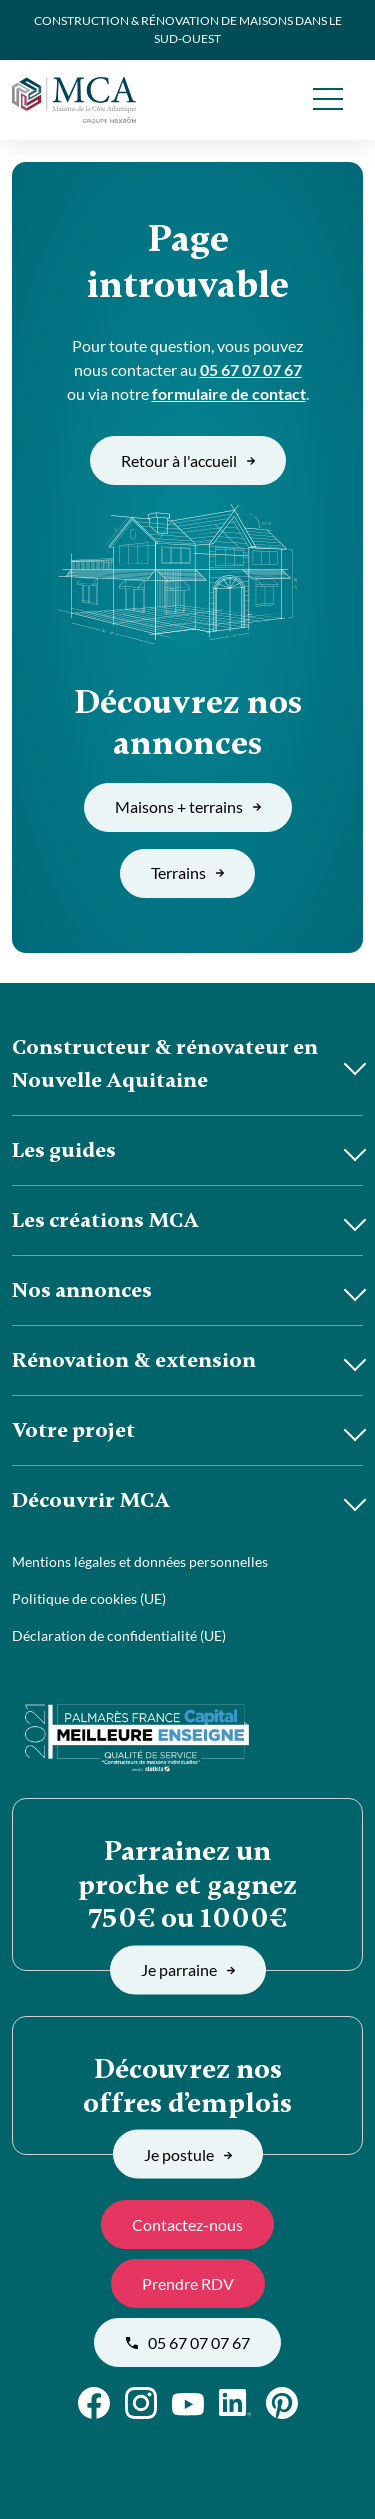  Describe the element at coordinates (134, 1360) in the screenshot. I see `Rénovation & extension` at that location.